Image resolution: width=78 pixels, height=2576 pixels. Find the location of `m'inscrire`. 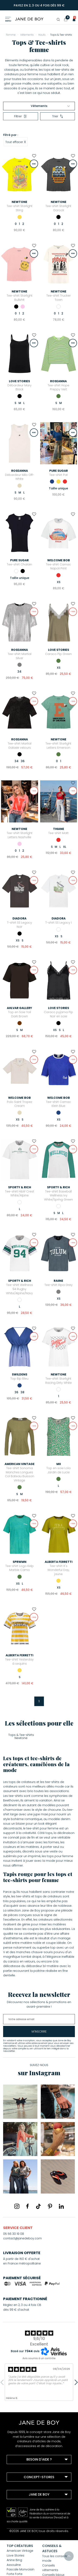

m'inscrire is located at coordinates (39, 2031).